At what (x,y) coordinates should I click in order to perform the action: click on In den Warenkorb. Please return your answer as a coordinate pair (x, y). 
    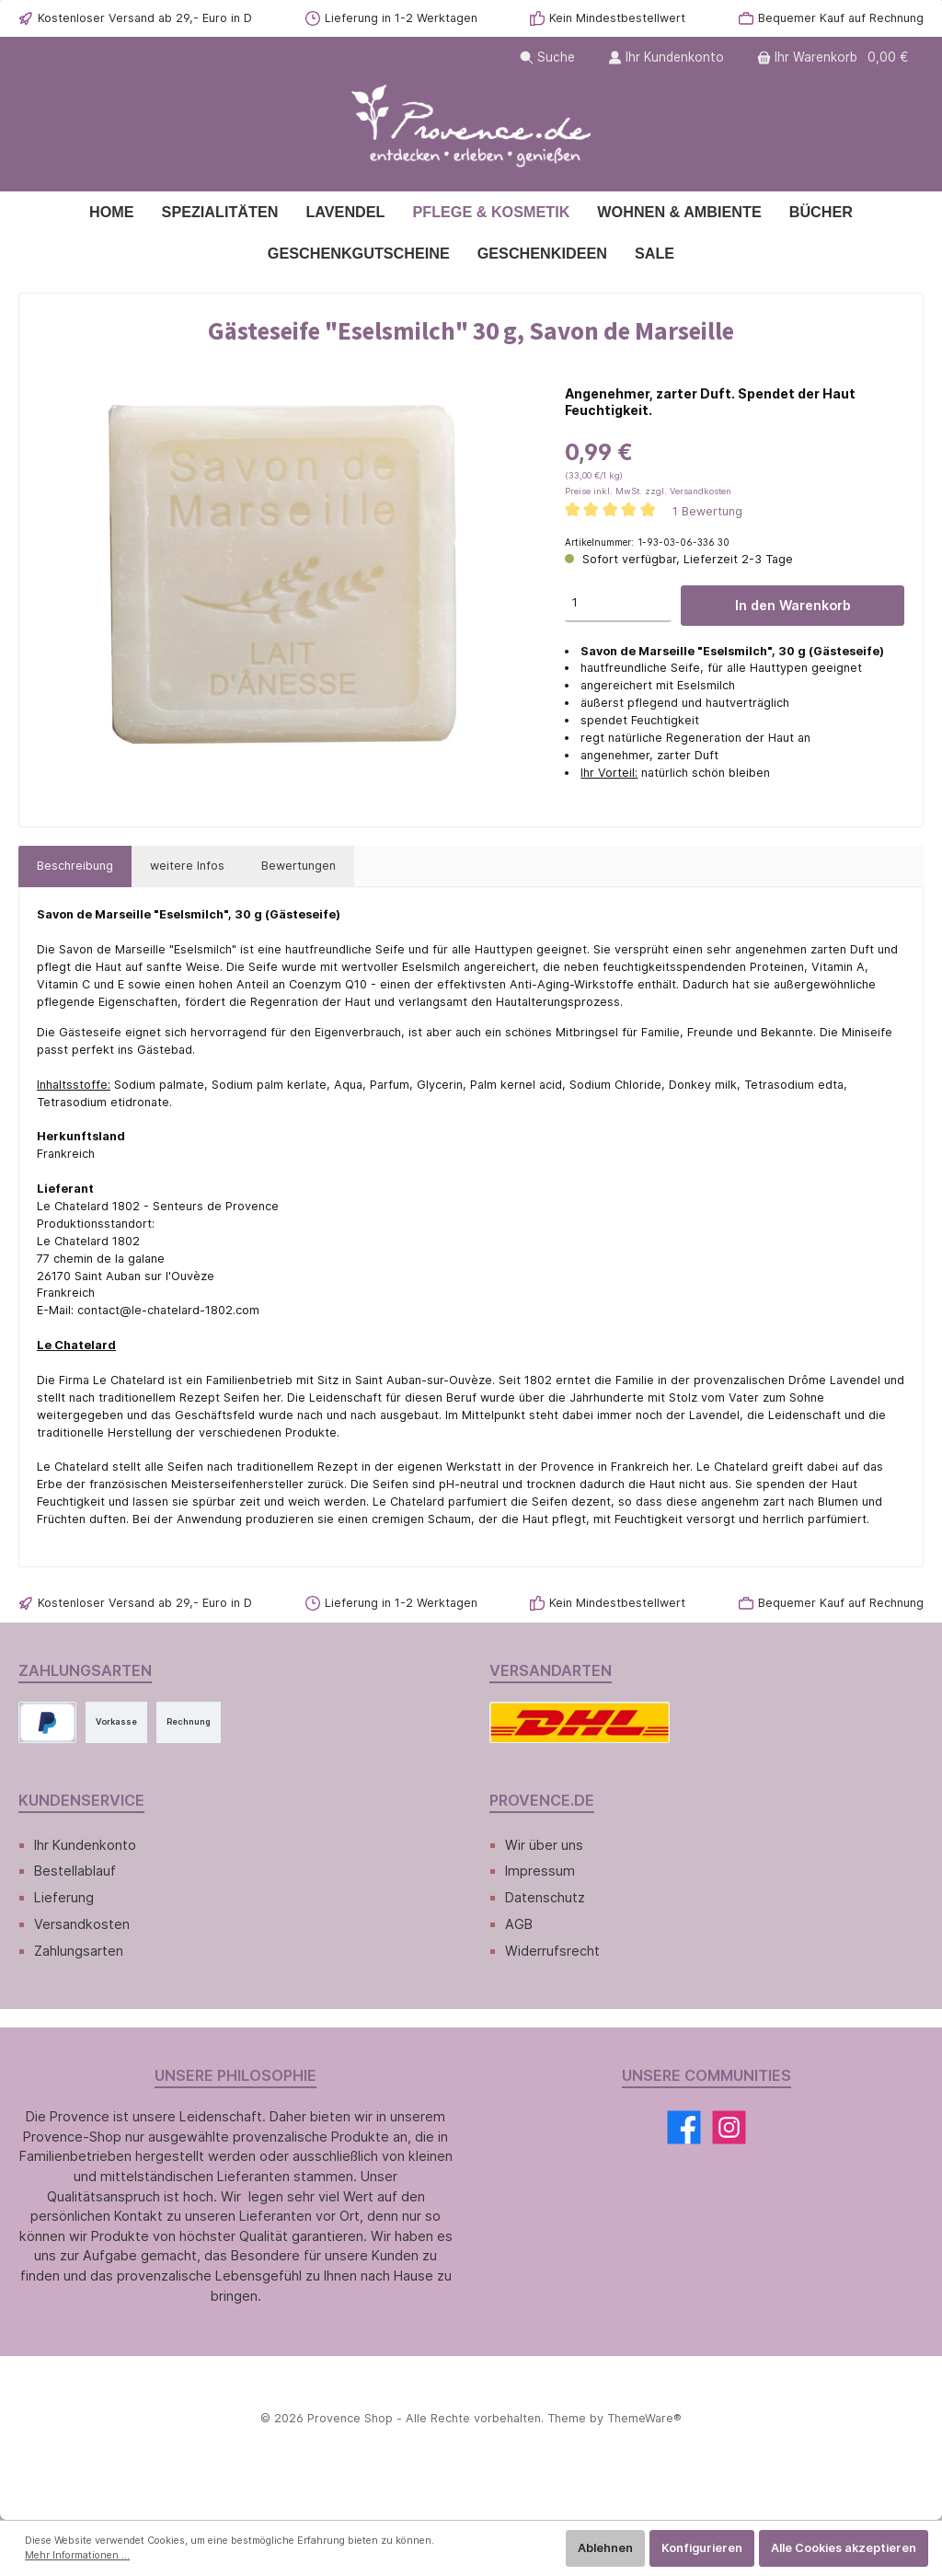
    Looking at the image, I should click on (793, 605).